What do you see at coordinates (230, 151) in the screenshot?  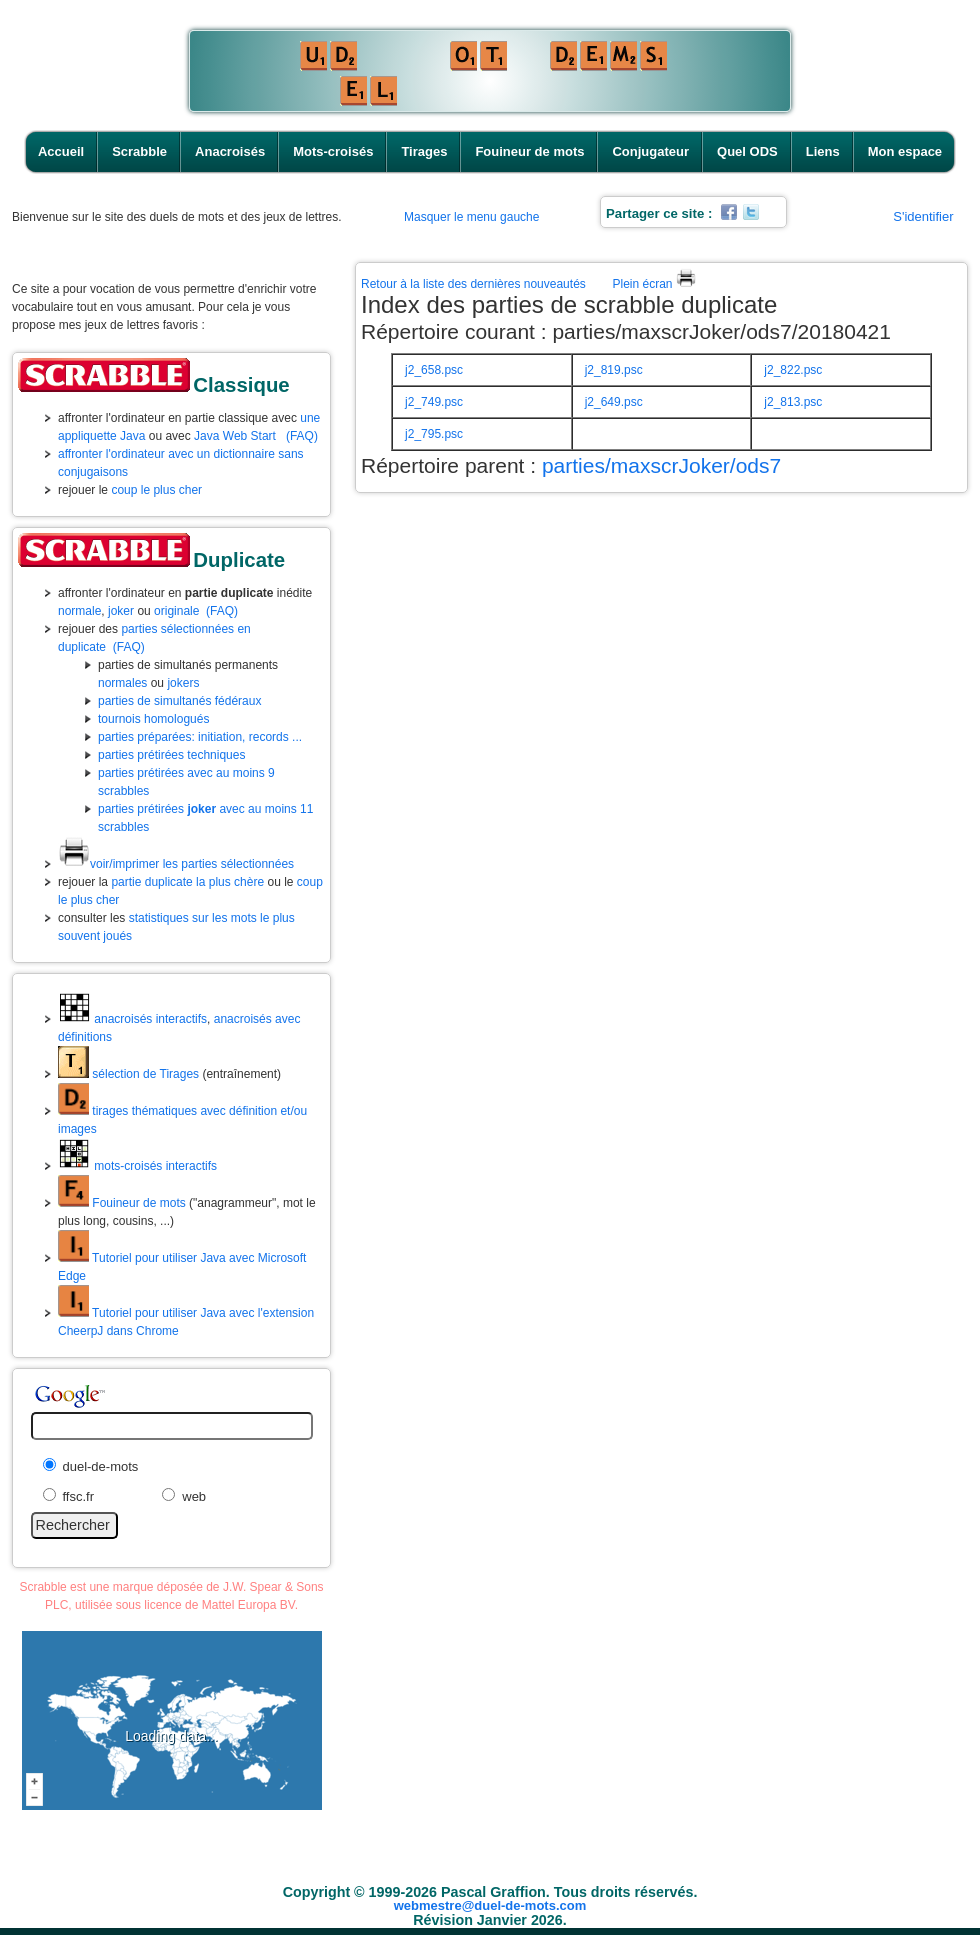 I see `Anacroisés` at bounding box center [230, 151].